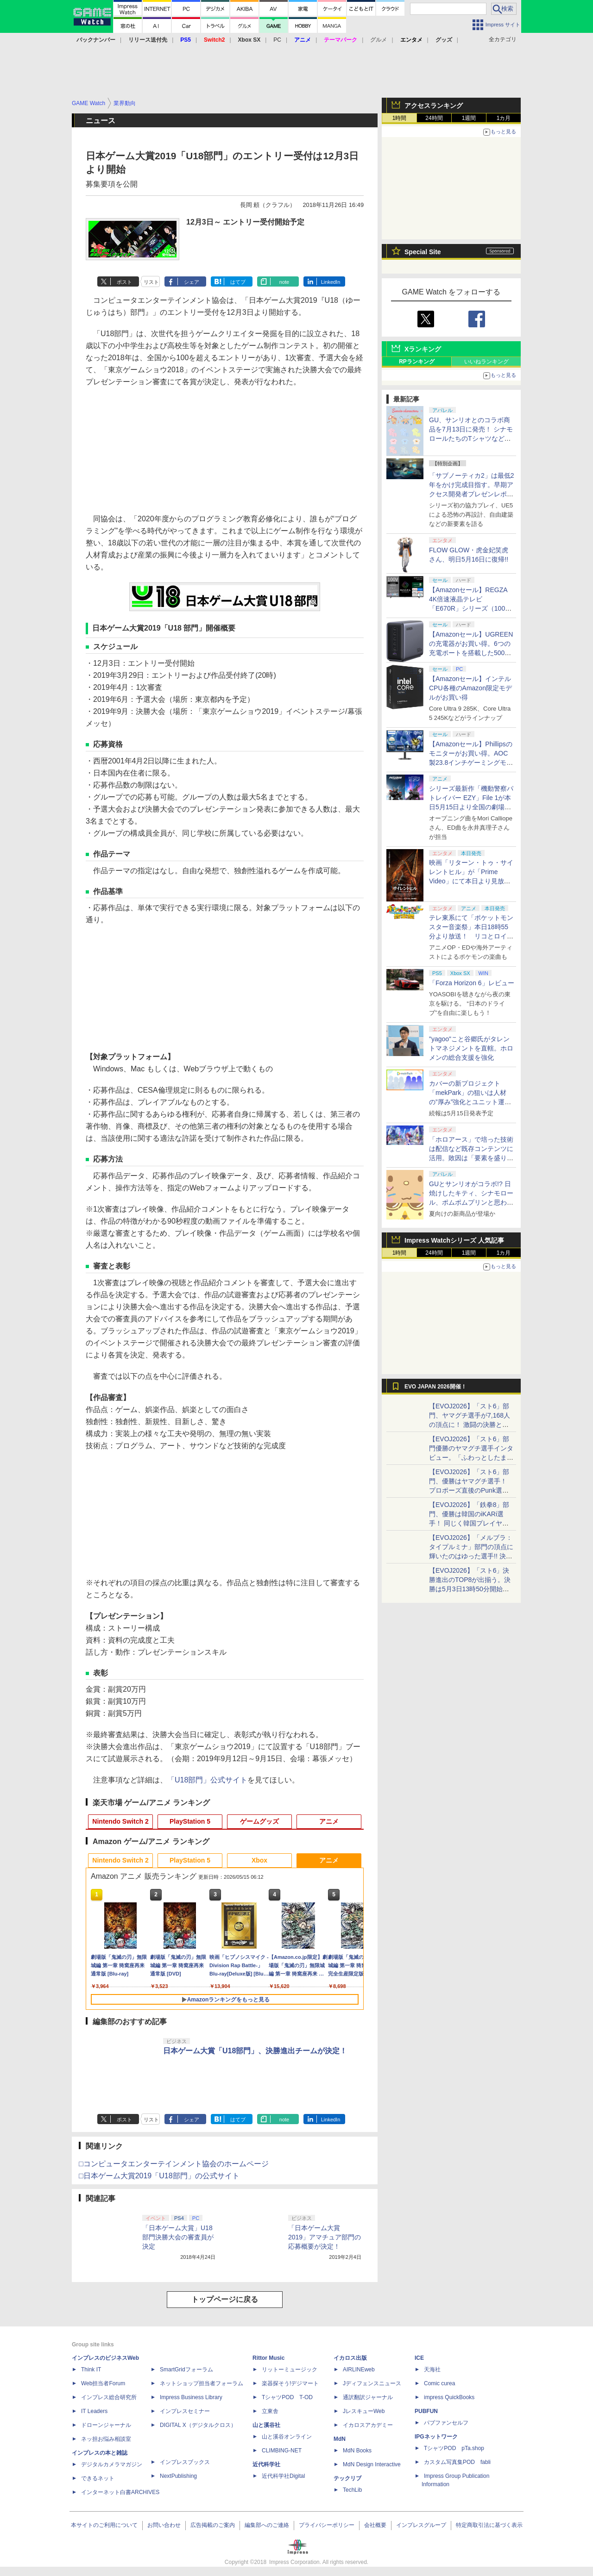 The width and height of the screenshot is (593, 2576). I want to click on カスタム写真集POD fabli, so click(457, 2462).